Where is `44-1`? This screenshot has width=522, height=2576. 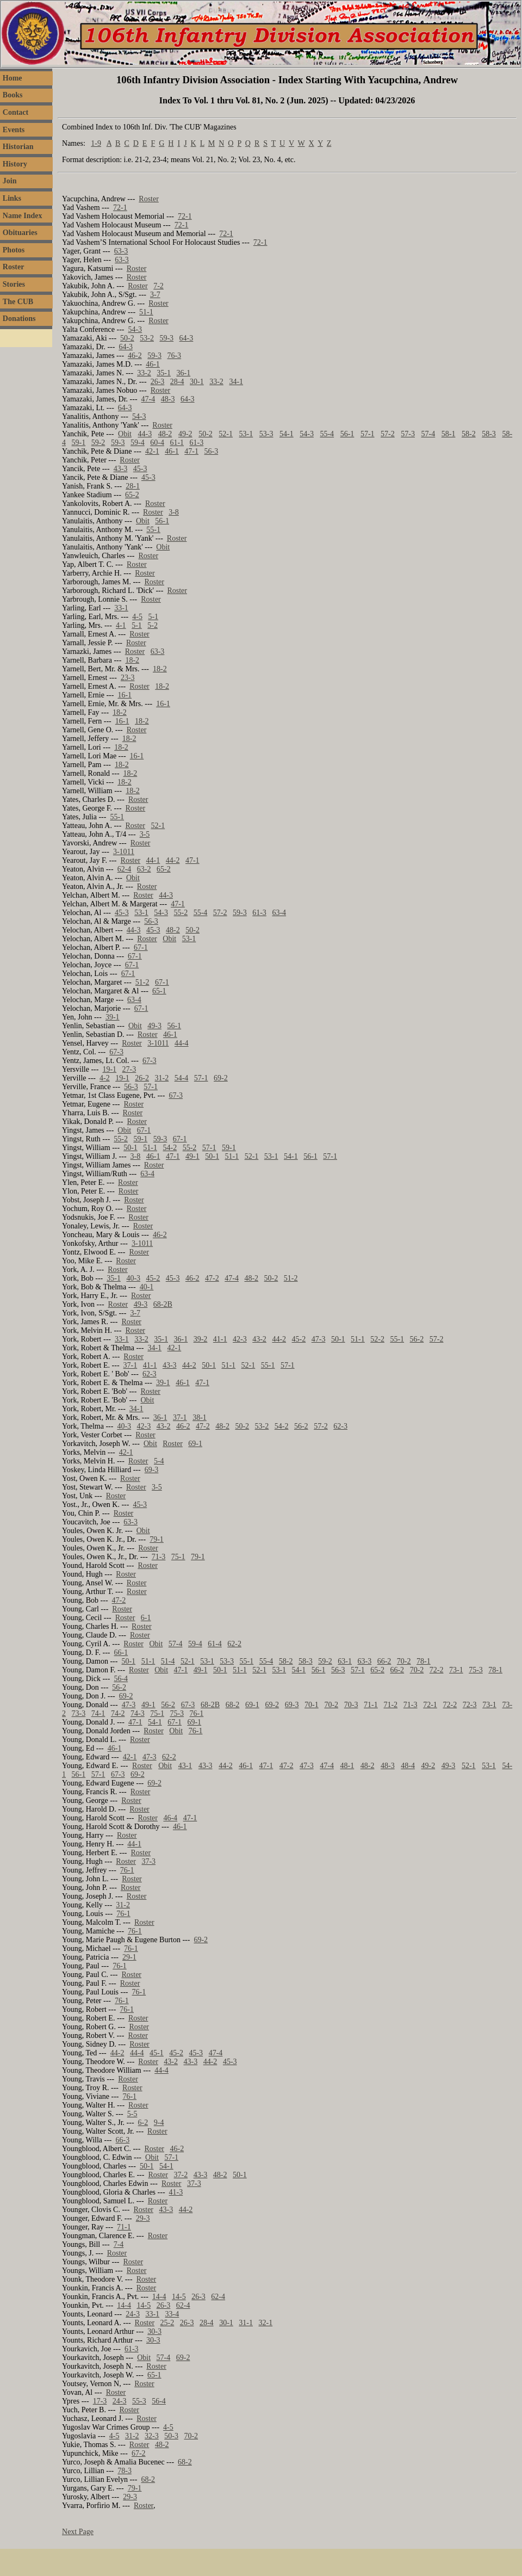 44-1 is located at coordinates (153, 860).